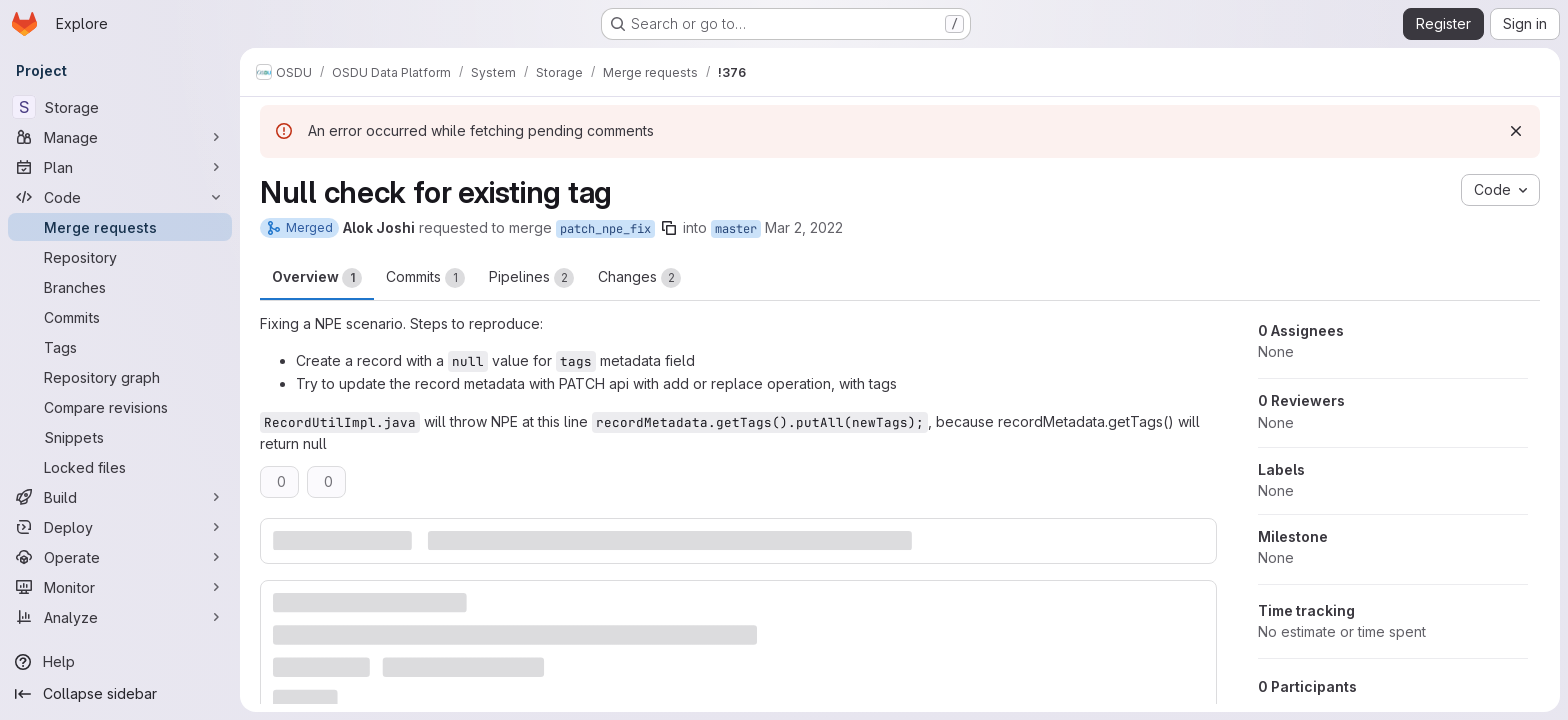 This screenshot has height=720, width=1568. What do you see at coordinates (317, 278) in the screenshot?
I see `Overview` at bounding box center [317, 278].